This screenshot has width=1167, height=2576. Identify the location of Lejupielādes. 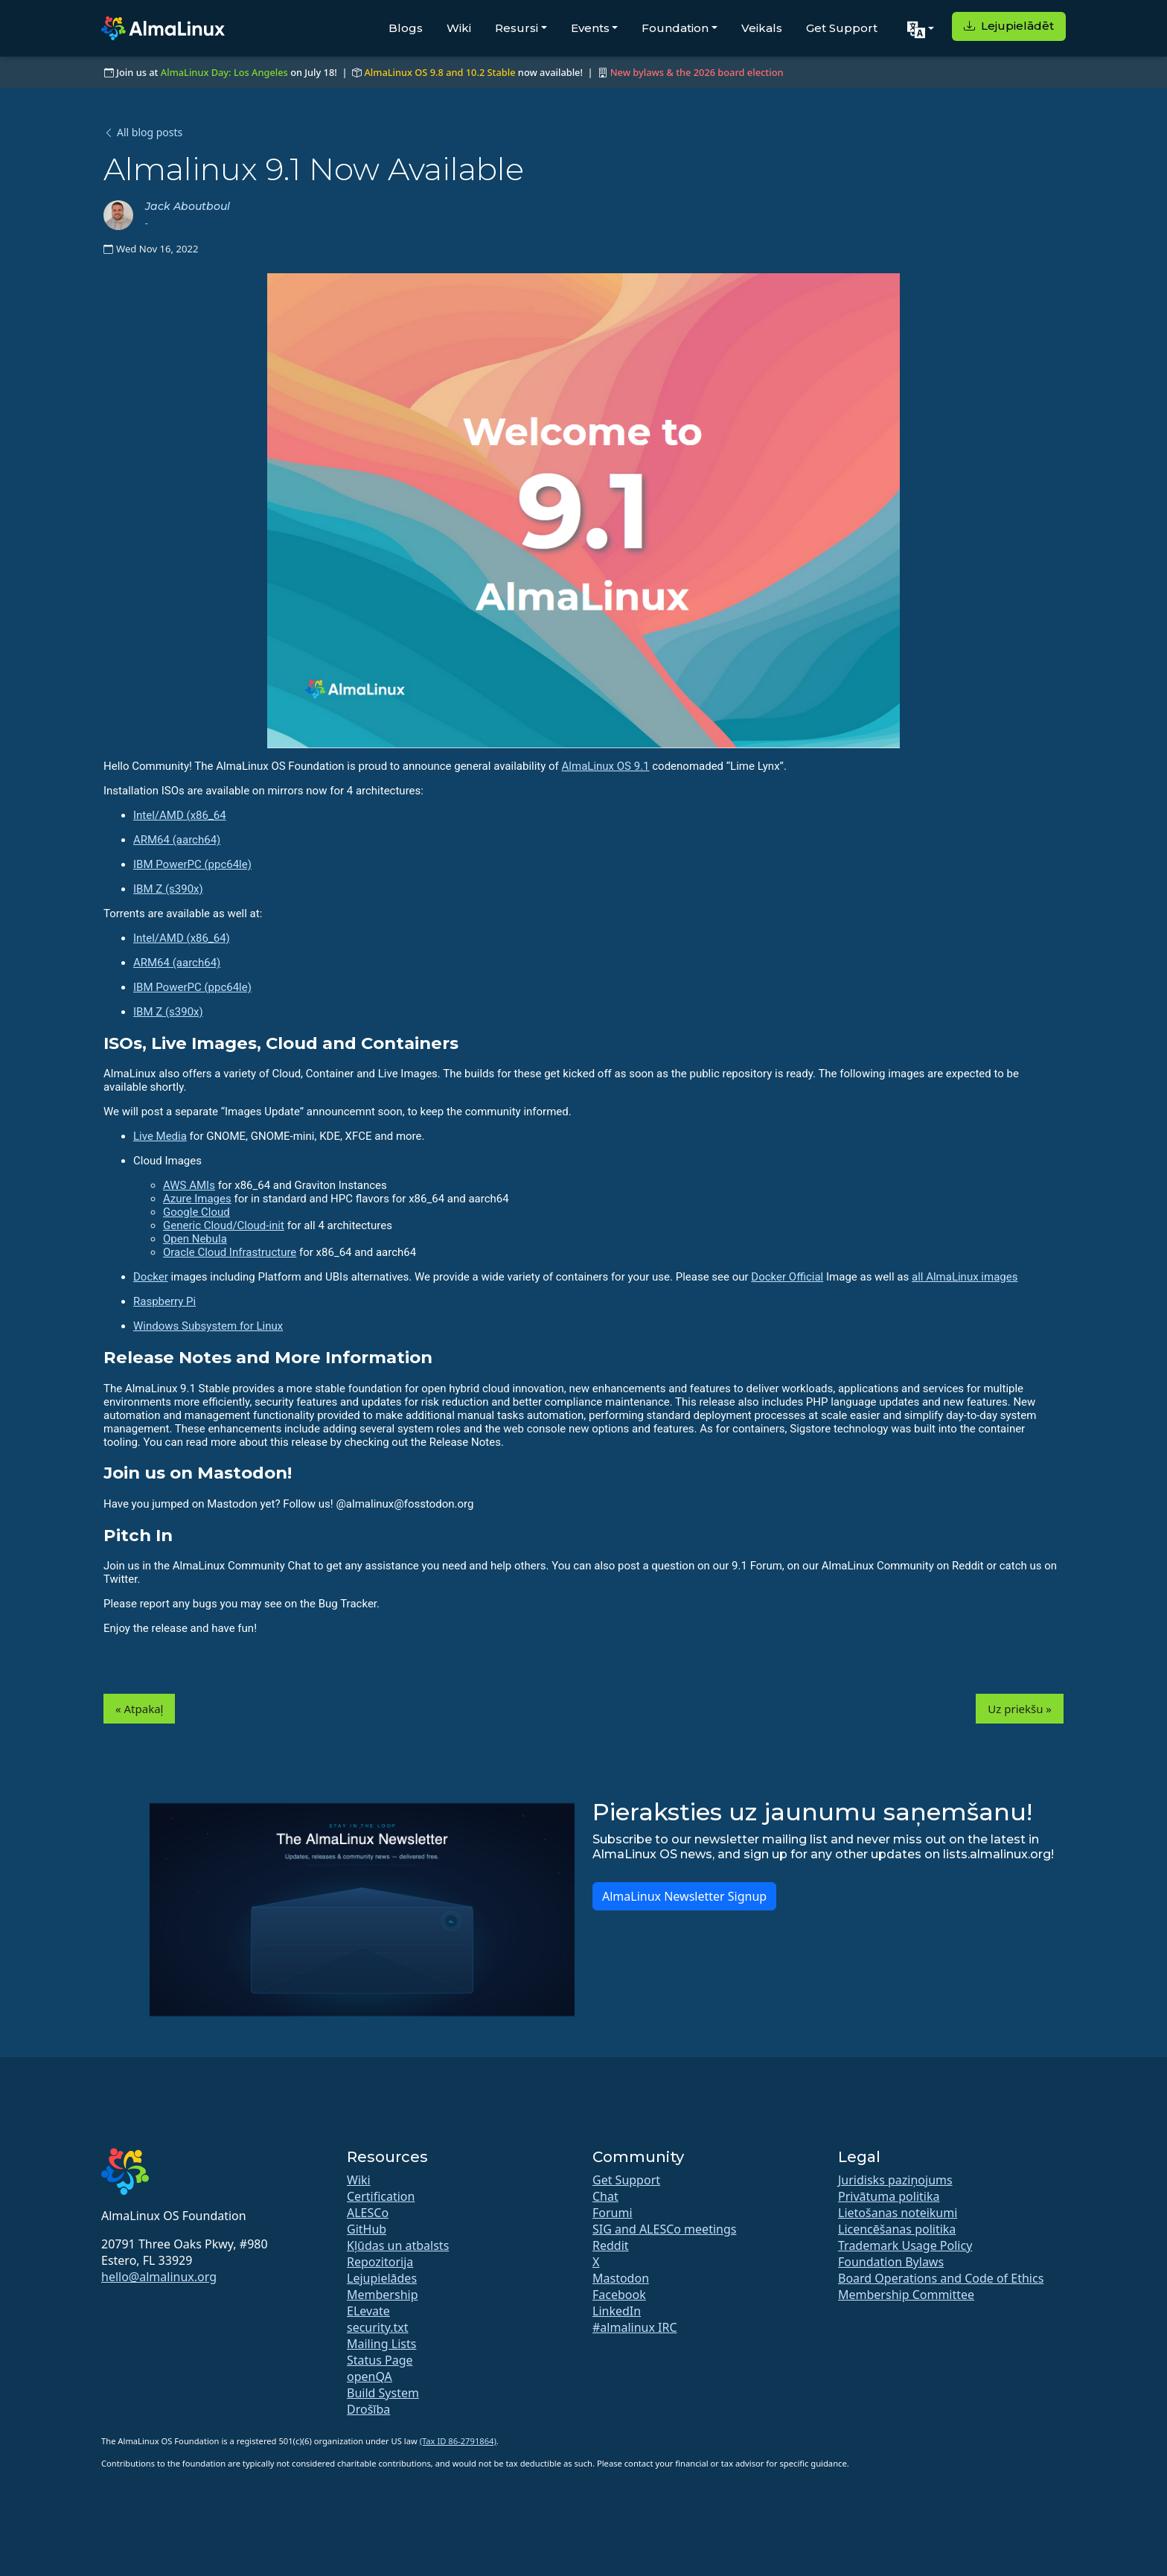
(382, 2278).